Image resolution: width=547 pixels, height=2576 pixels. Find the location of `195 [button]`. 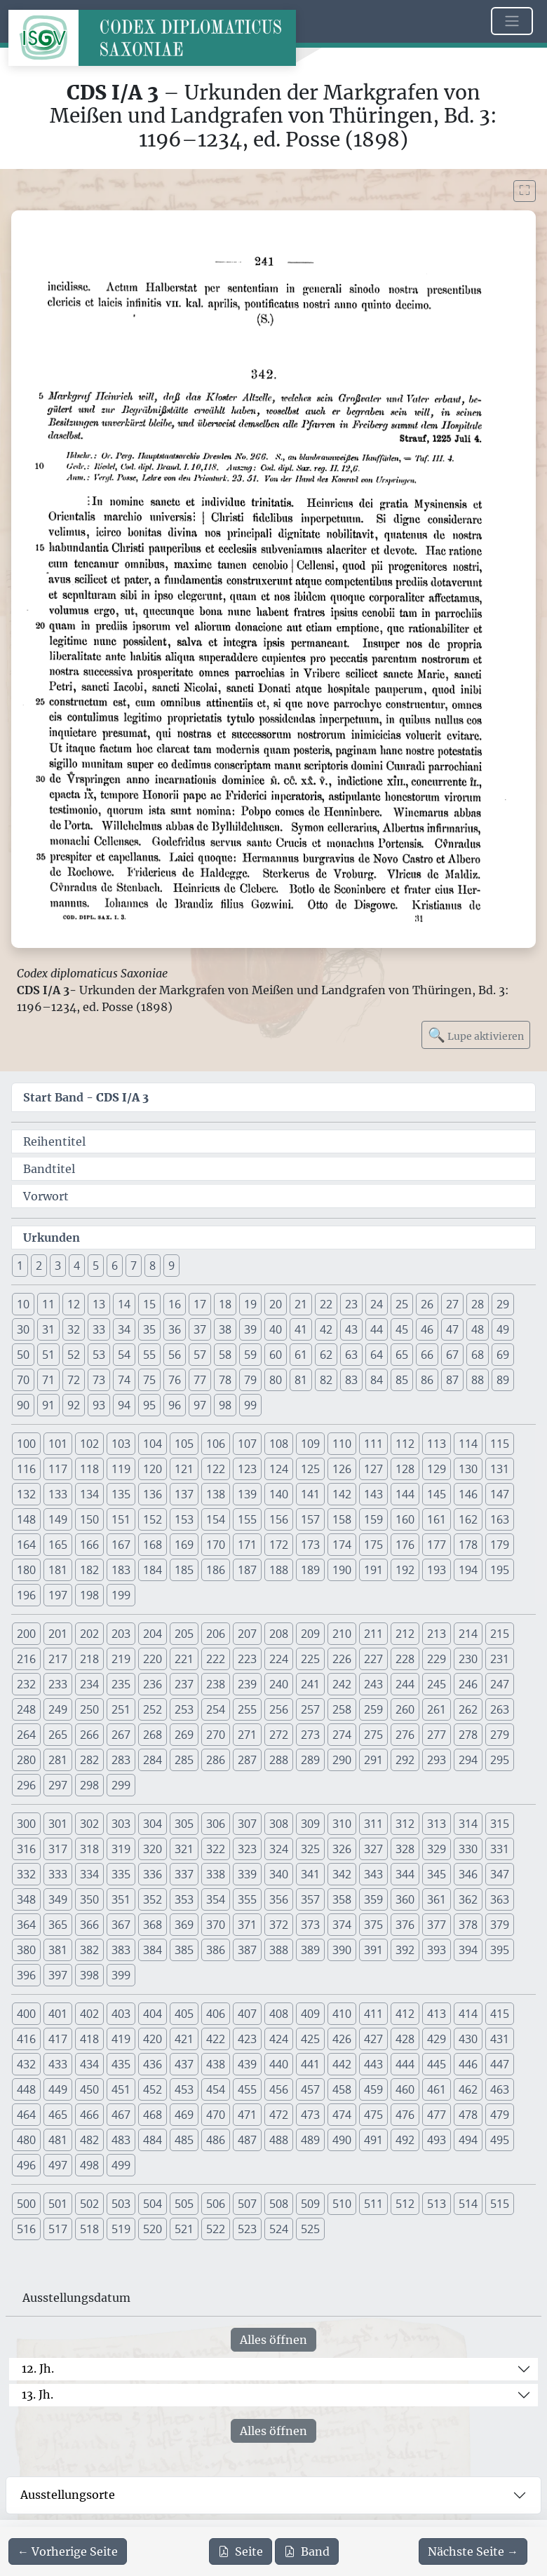

195 [button] is located at coordinates (499, 1570).